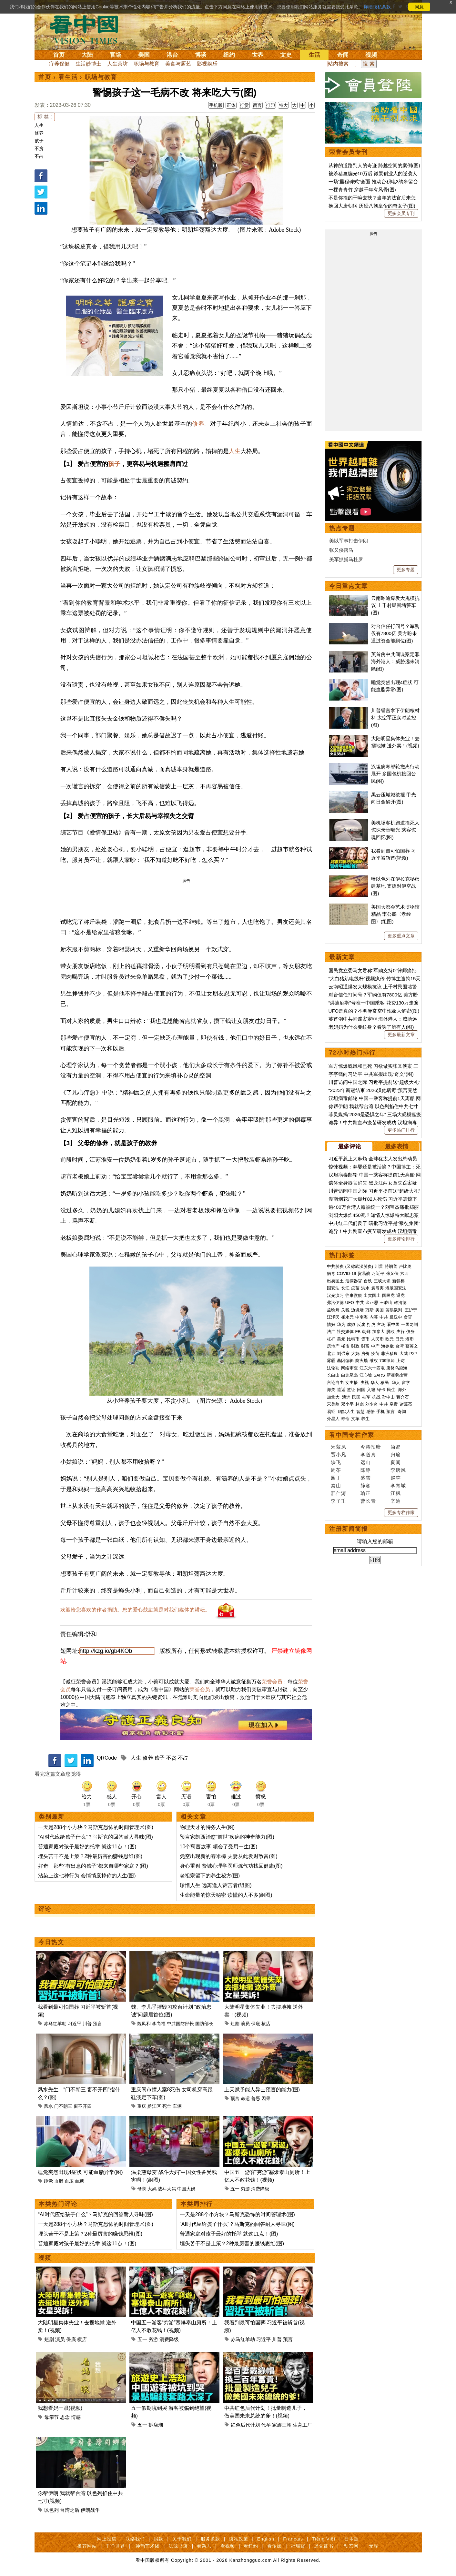 The image size is (456, 2576). What do you see at coordinates (369, 1310) in the screenshot?
I see `万斯` at bounding box center [369, 1310].